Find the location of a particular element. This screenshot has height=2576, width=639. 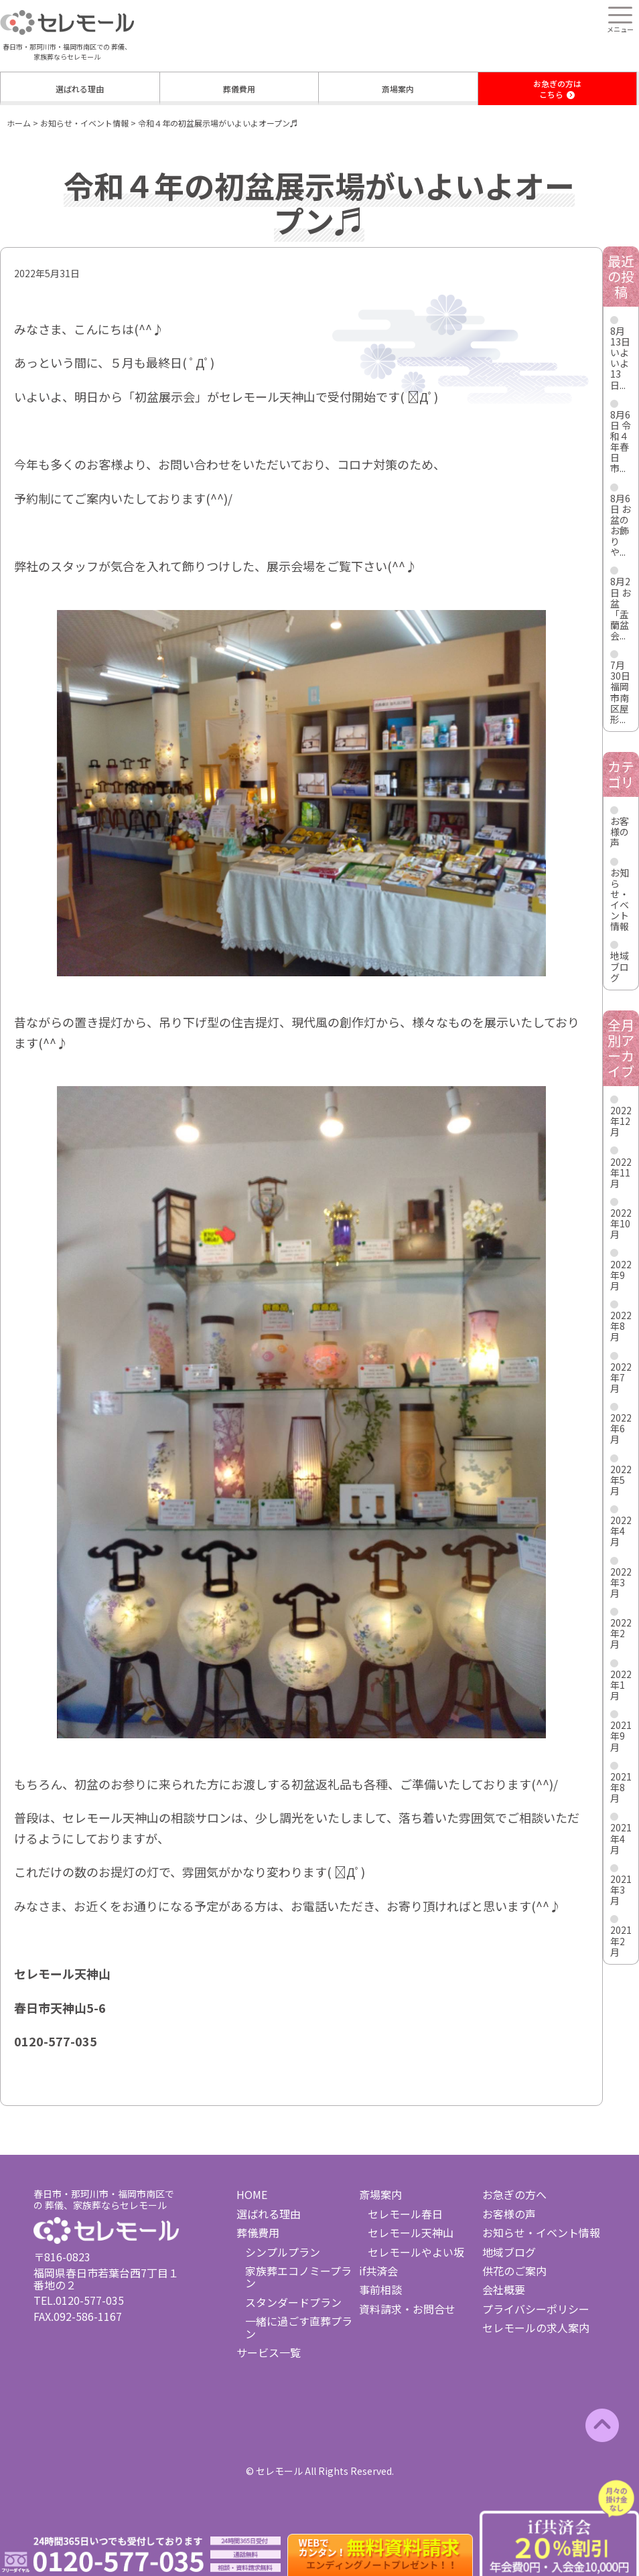

2021年9月 is located at coordinates (621, 1735).